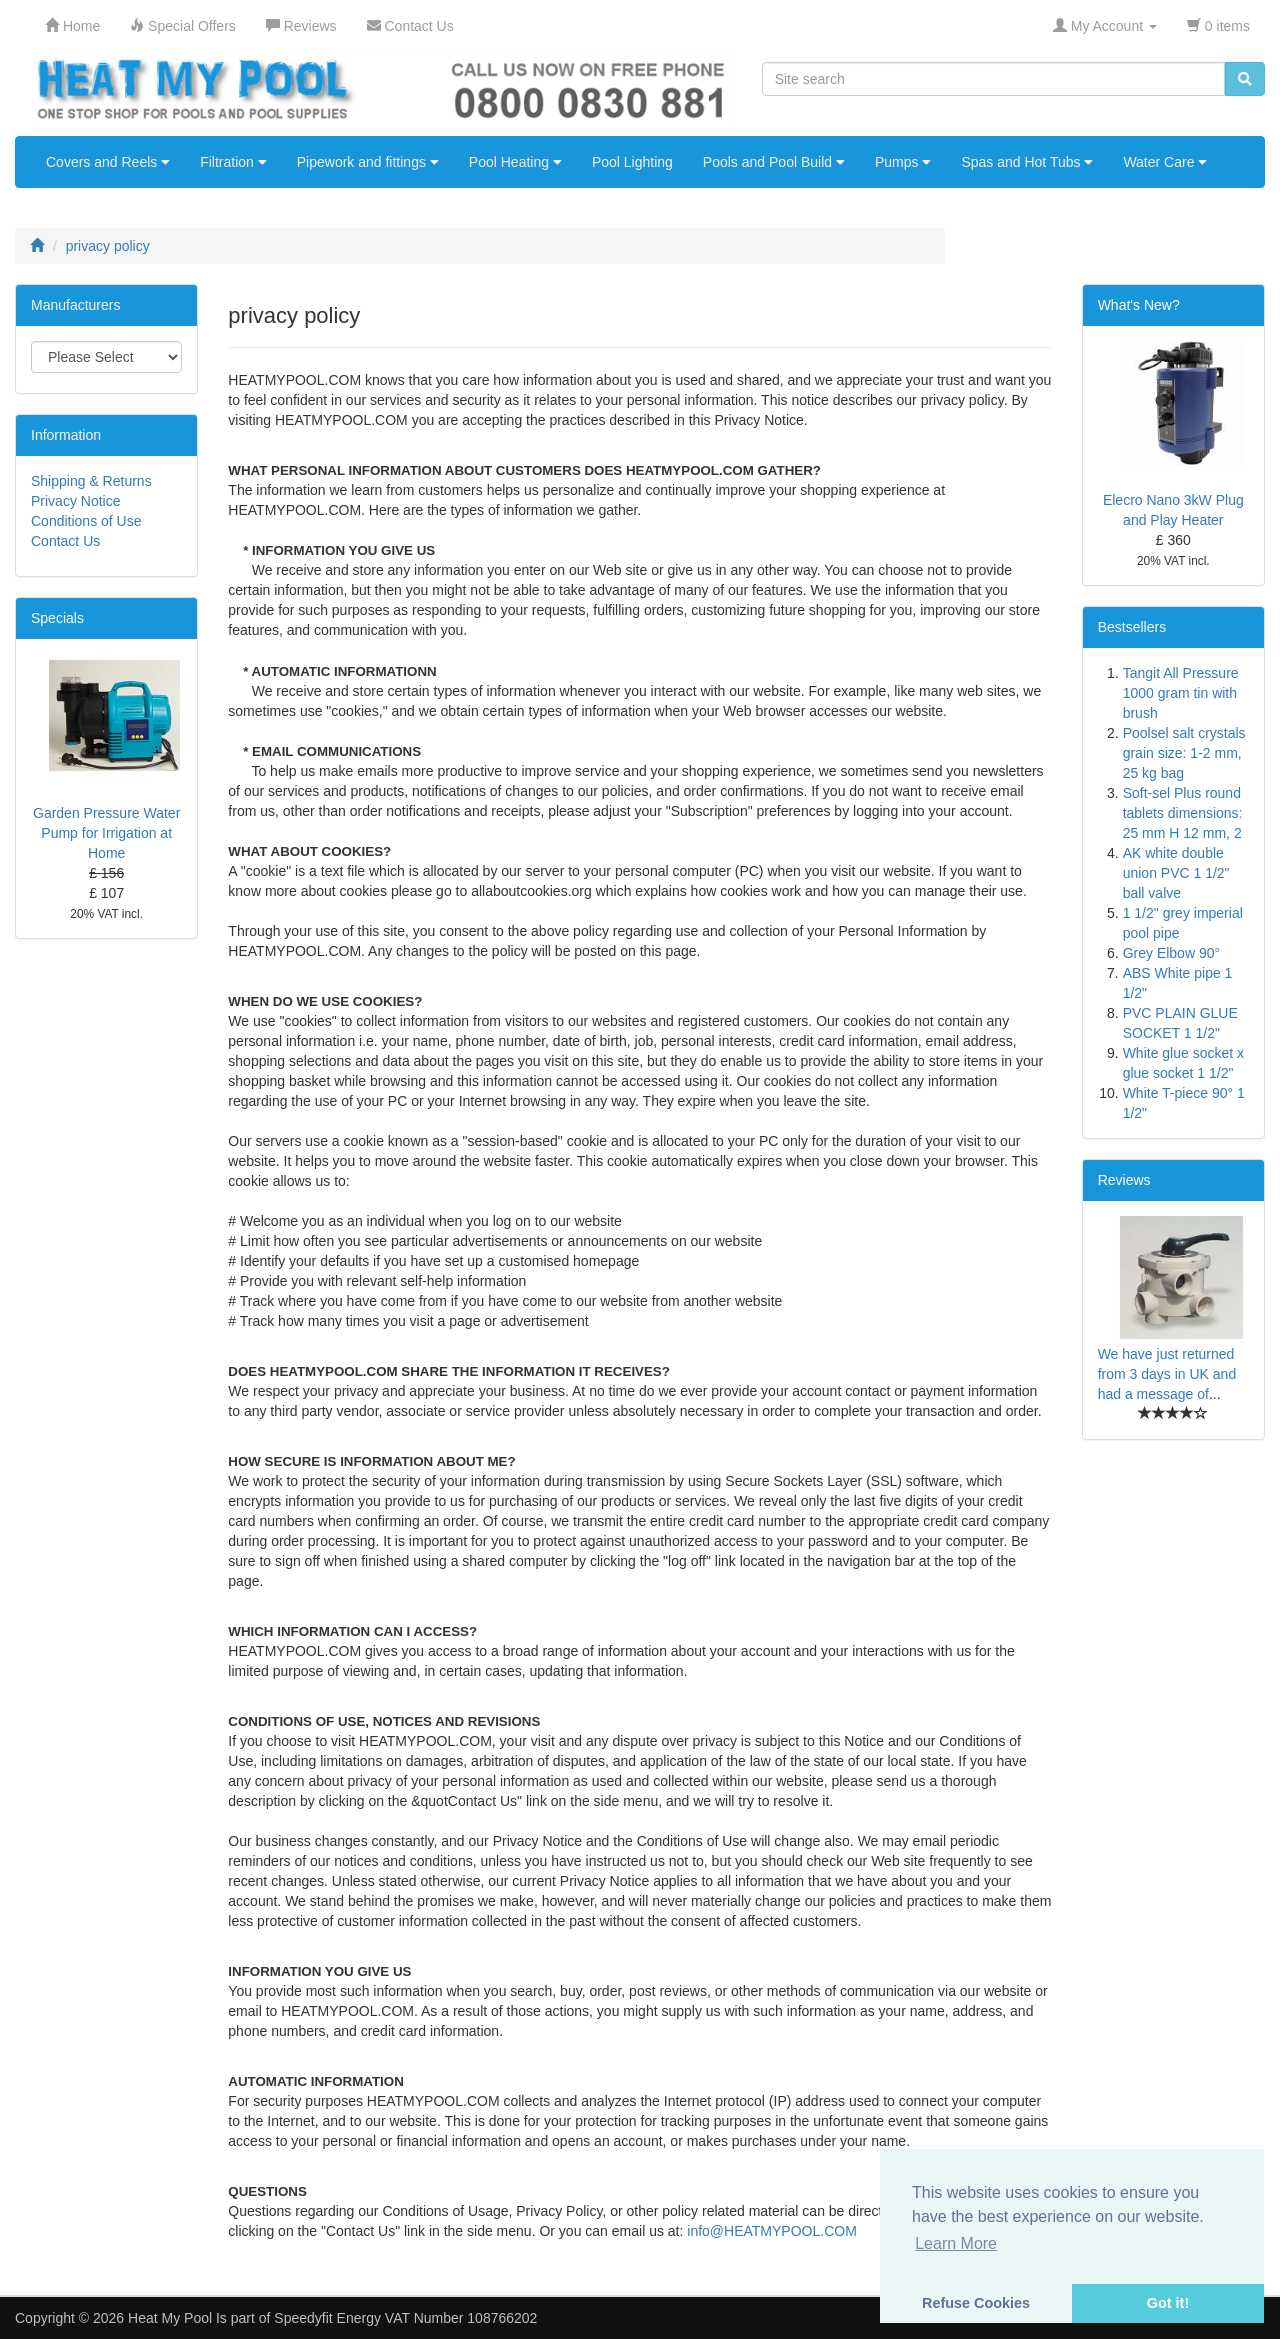 The image size is (1280, 2339). Describe the element at coordinates (1176, 873) in the screenshot. I see `AK white double union PVC 1 1/2" ball valve` at that location.